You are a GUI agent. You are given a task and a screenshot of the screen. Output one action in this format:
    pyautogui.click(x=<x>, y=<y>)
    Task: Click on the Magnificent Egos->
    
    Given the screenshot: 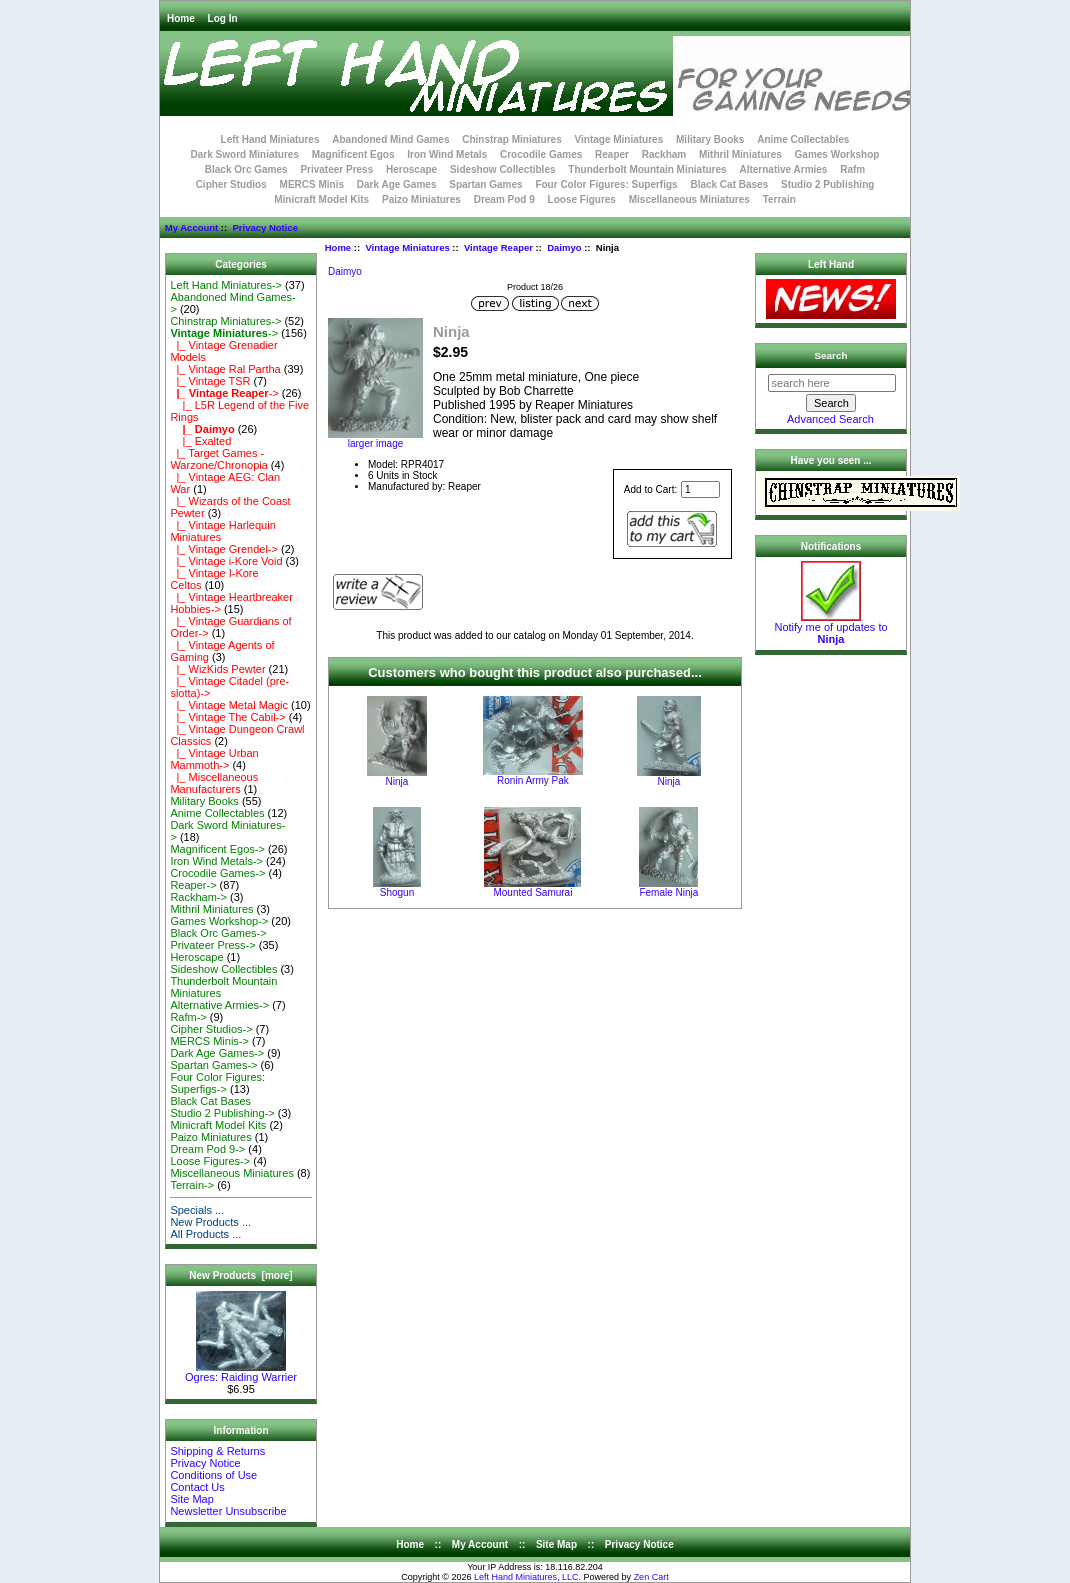 What is the action you would take?
    pyautogui.click(x=217, y=849)
    